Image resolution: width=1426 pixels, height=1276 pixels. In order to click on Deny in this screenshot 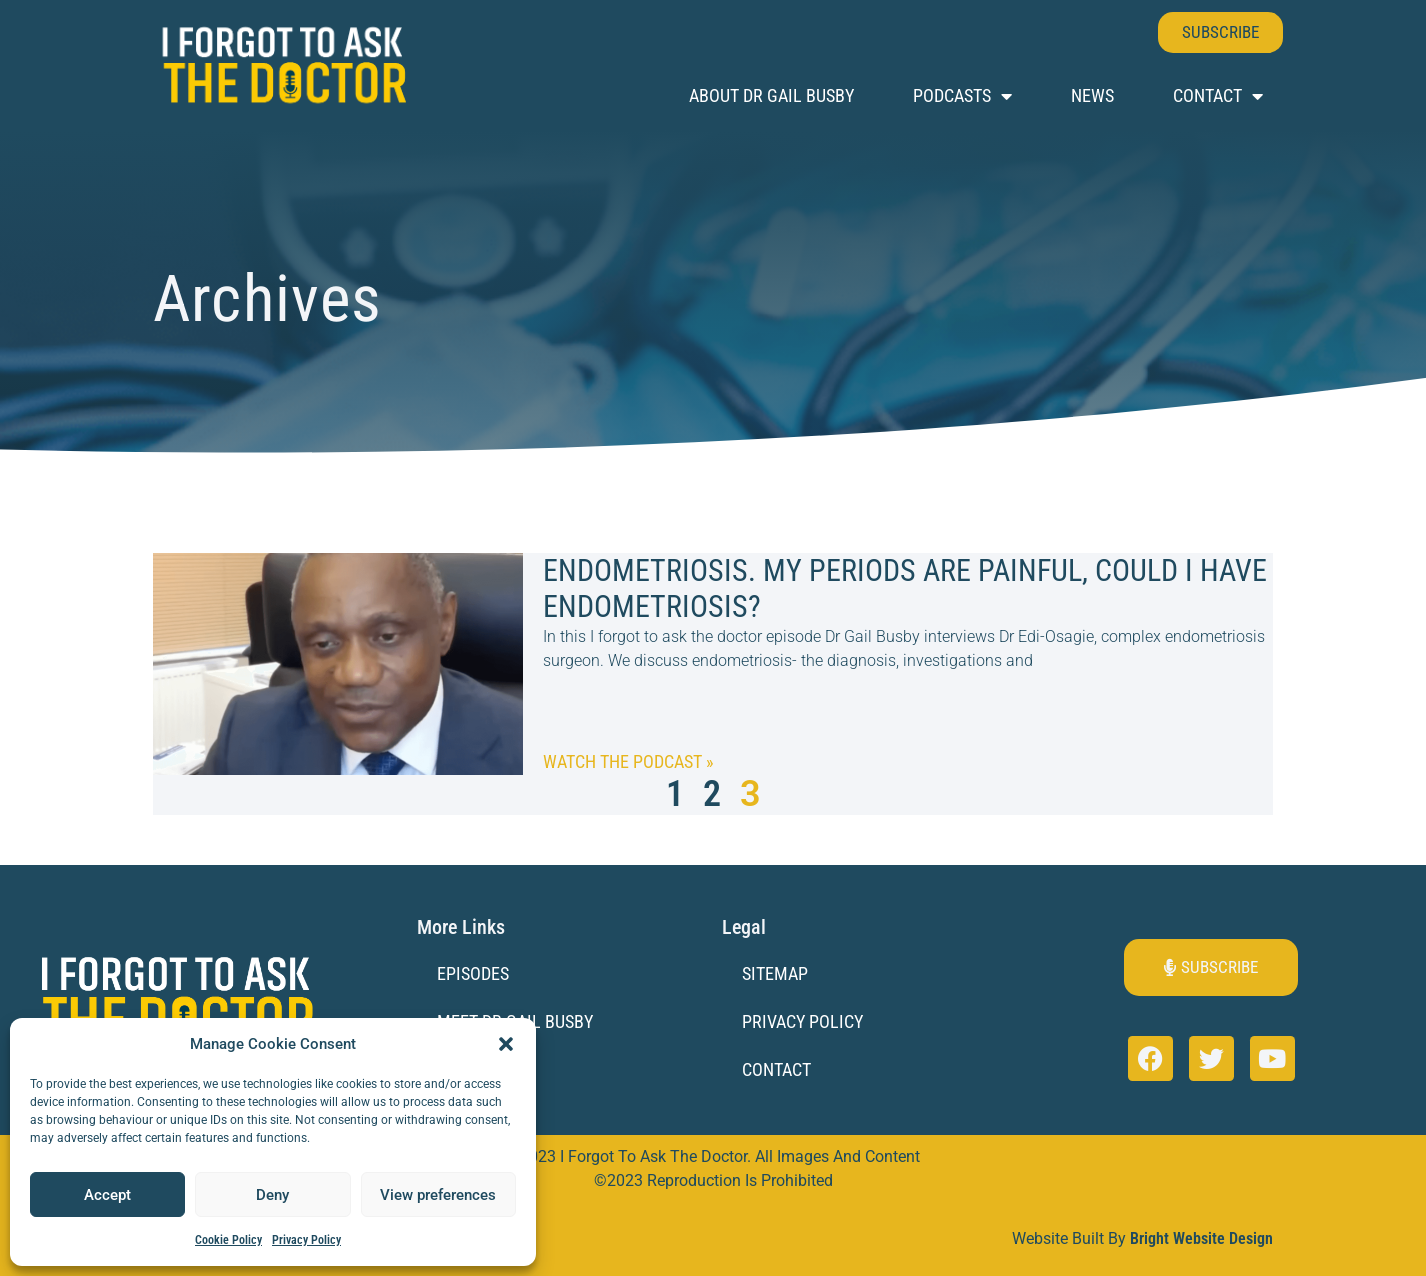, I will do `click(272, 1195)`.